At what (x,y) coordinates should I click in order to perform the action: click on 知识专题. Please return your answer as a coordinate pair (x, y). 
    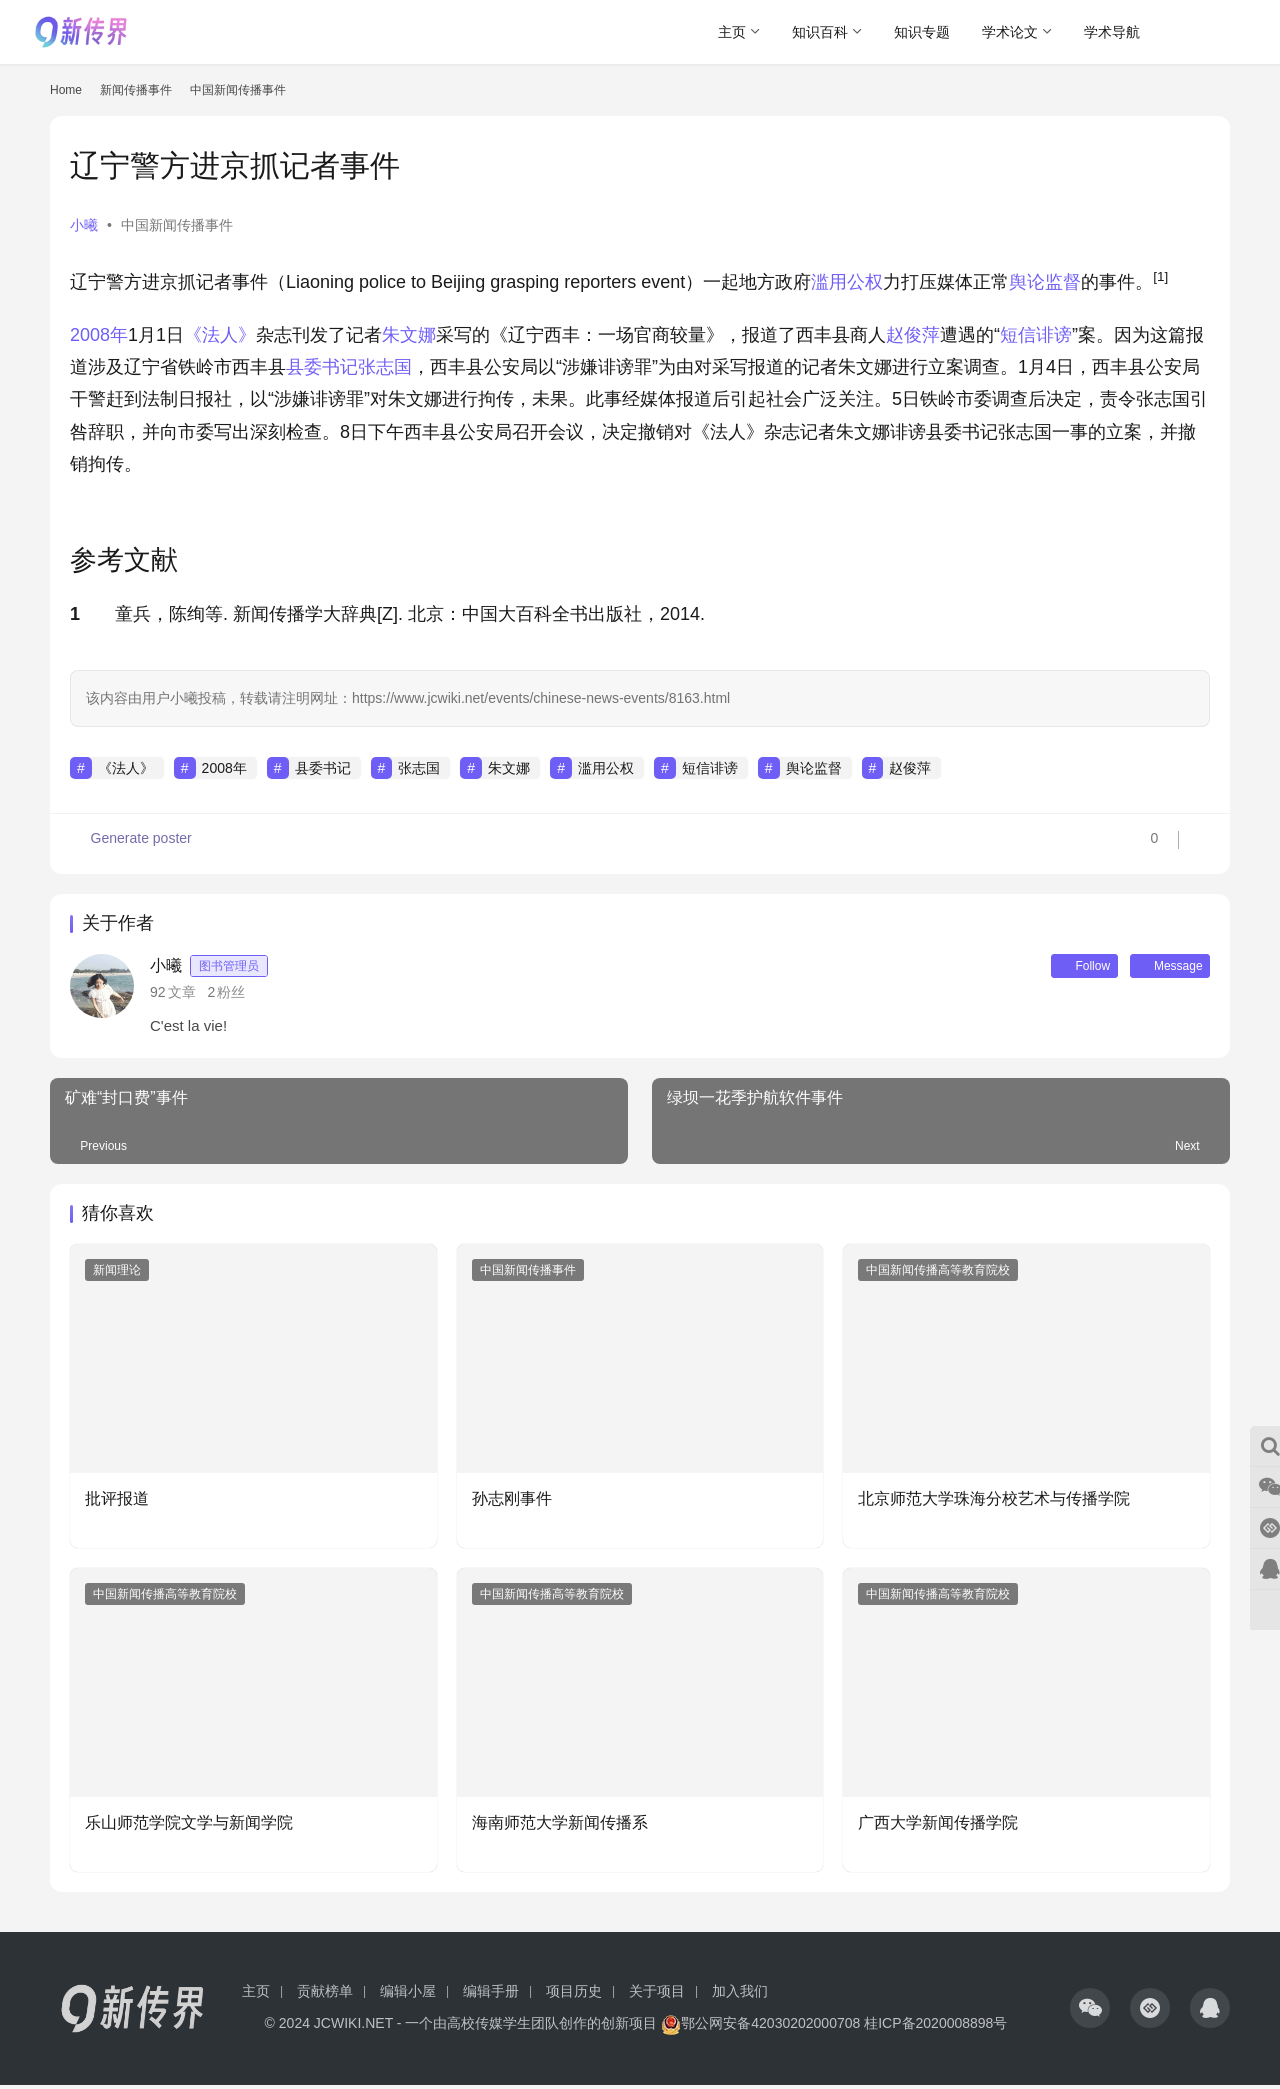
    Looking at the image, I should click on (922, 32).